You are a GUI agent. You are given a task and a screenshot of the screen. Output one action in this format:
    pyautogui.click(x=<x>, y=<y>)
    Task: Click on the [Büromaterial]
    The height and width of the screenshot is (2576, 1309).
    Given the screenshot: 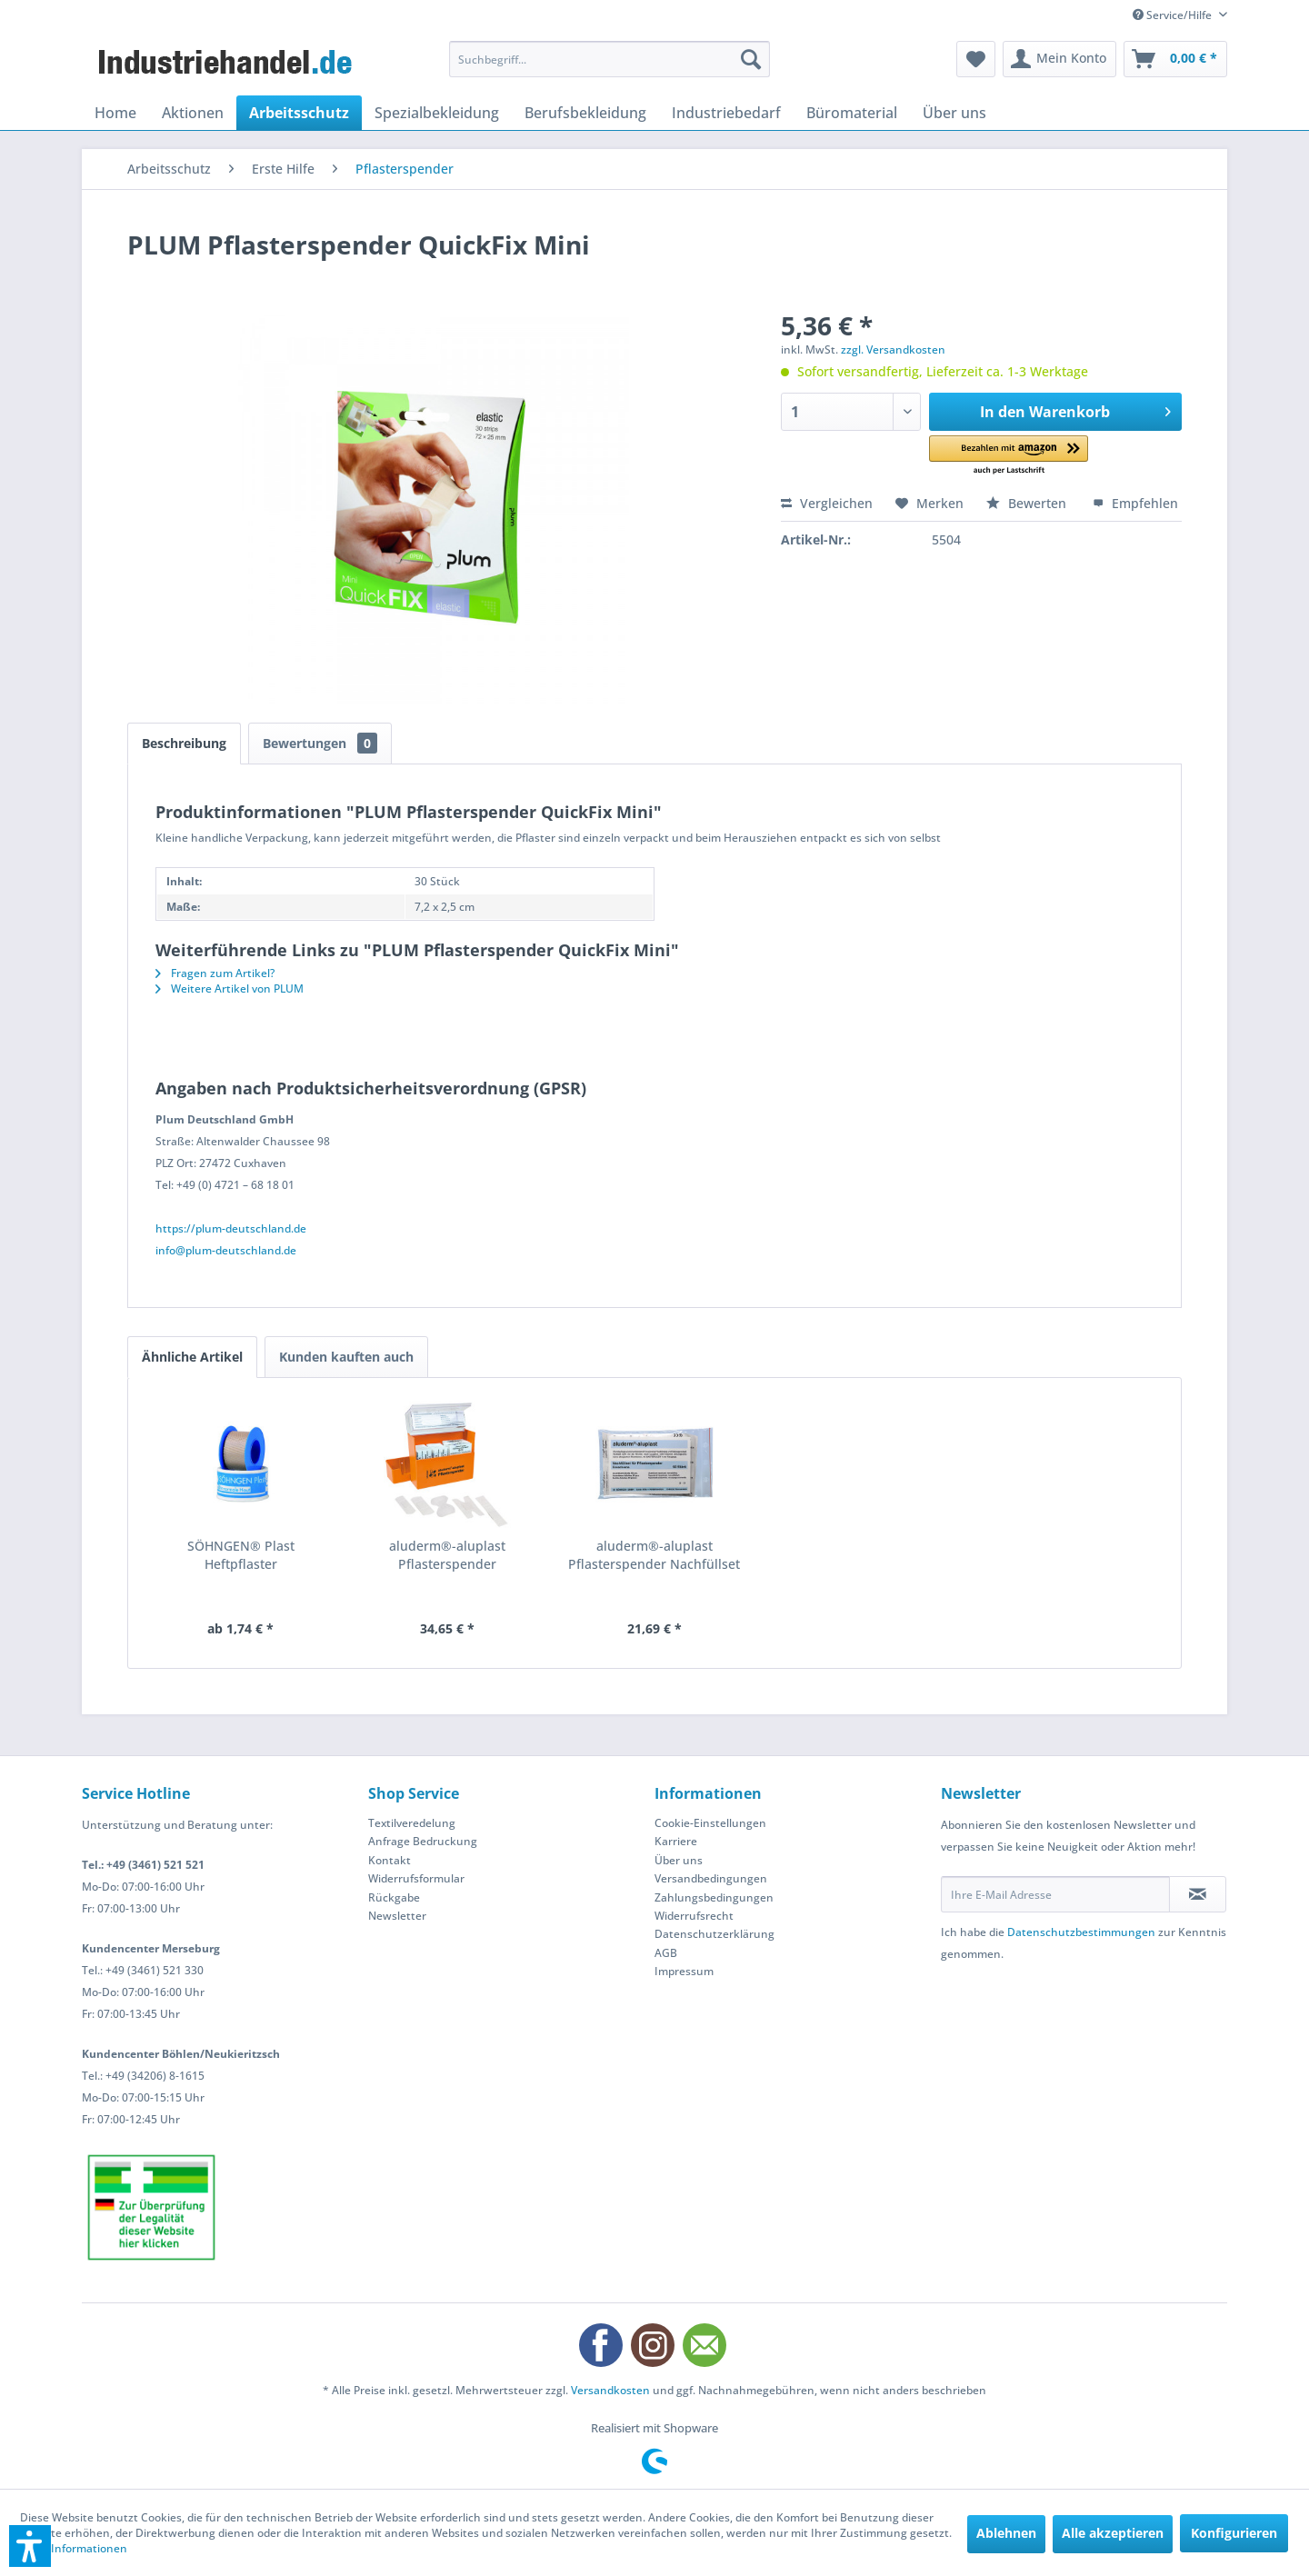 What is the action you would take?
    pyautogui.click(x=852, y=112)
    